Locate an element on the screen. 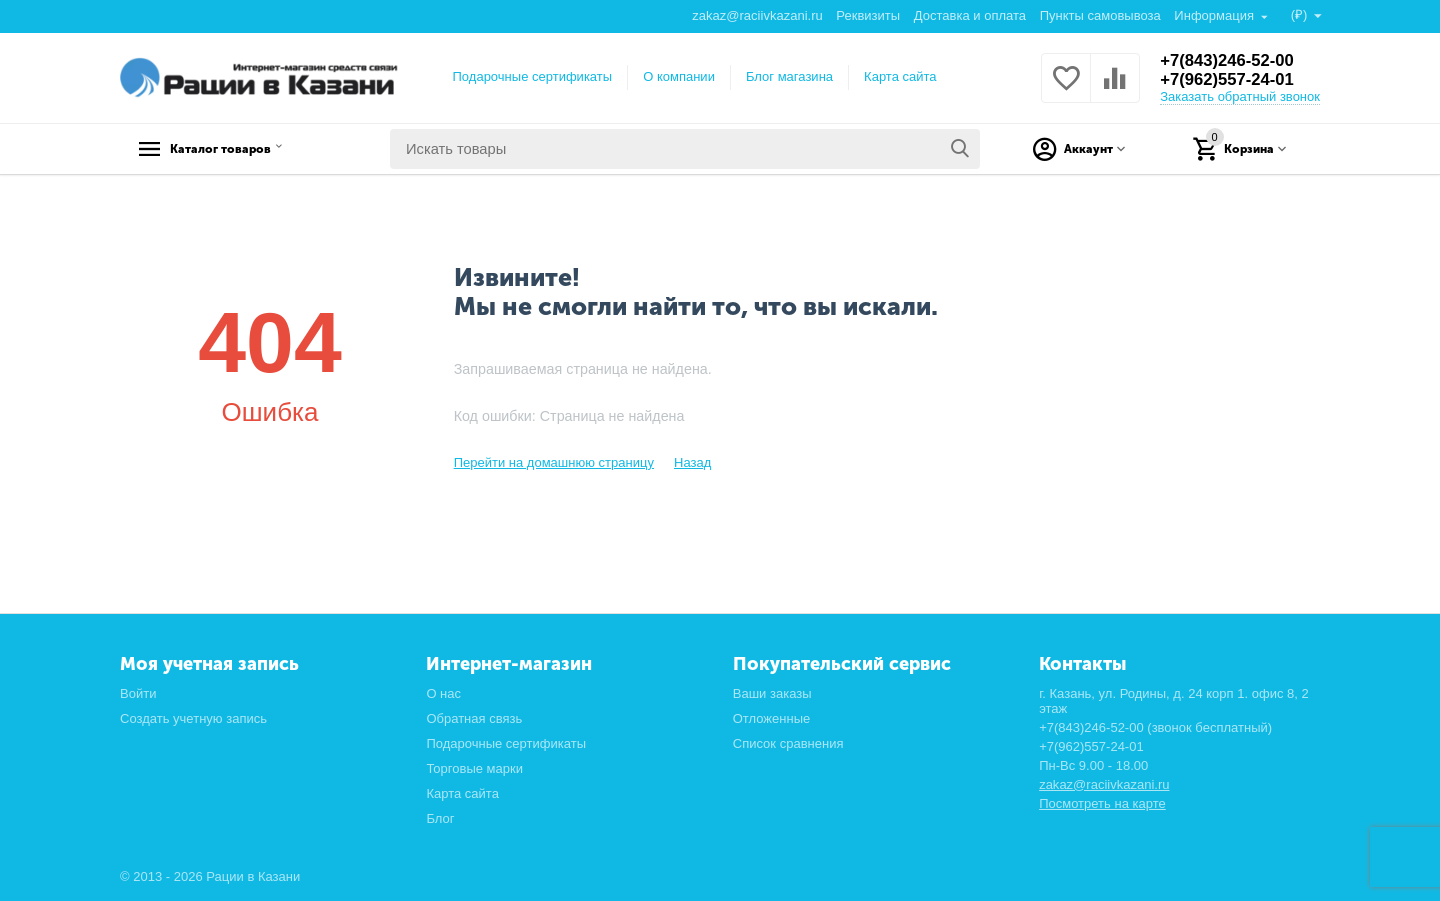  Подарочные сертификаты is located at coordinates (533, 76).